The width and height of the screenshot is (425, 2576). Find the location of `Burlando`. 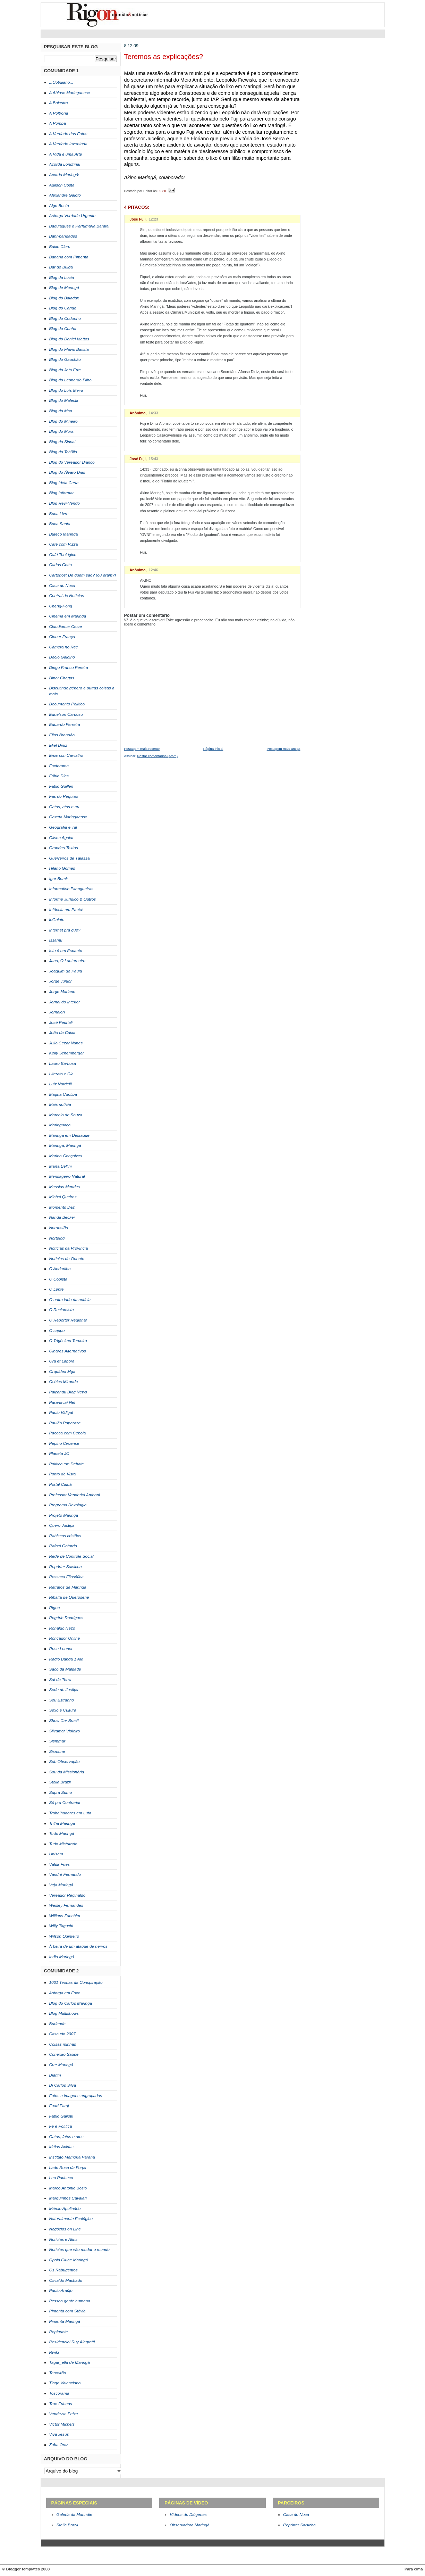

Burlando is located at coordinates (57, 2023).